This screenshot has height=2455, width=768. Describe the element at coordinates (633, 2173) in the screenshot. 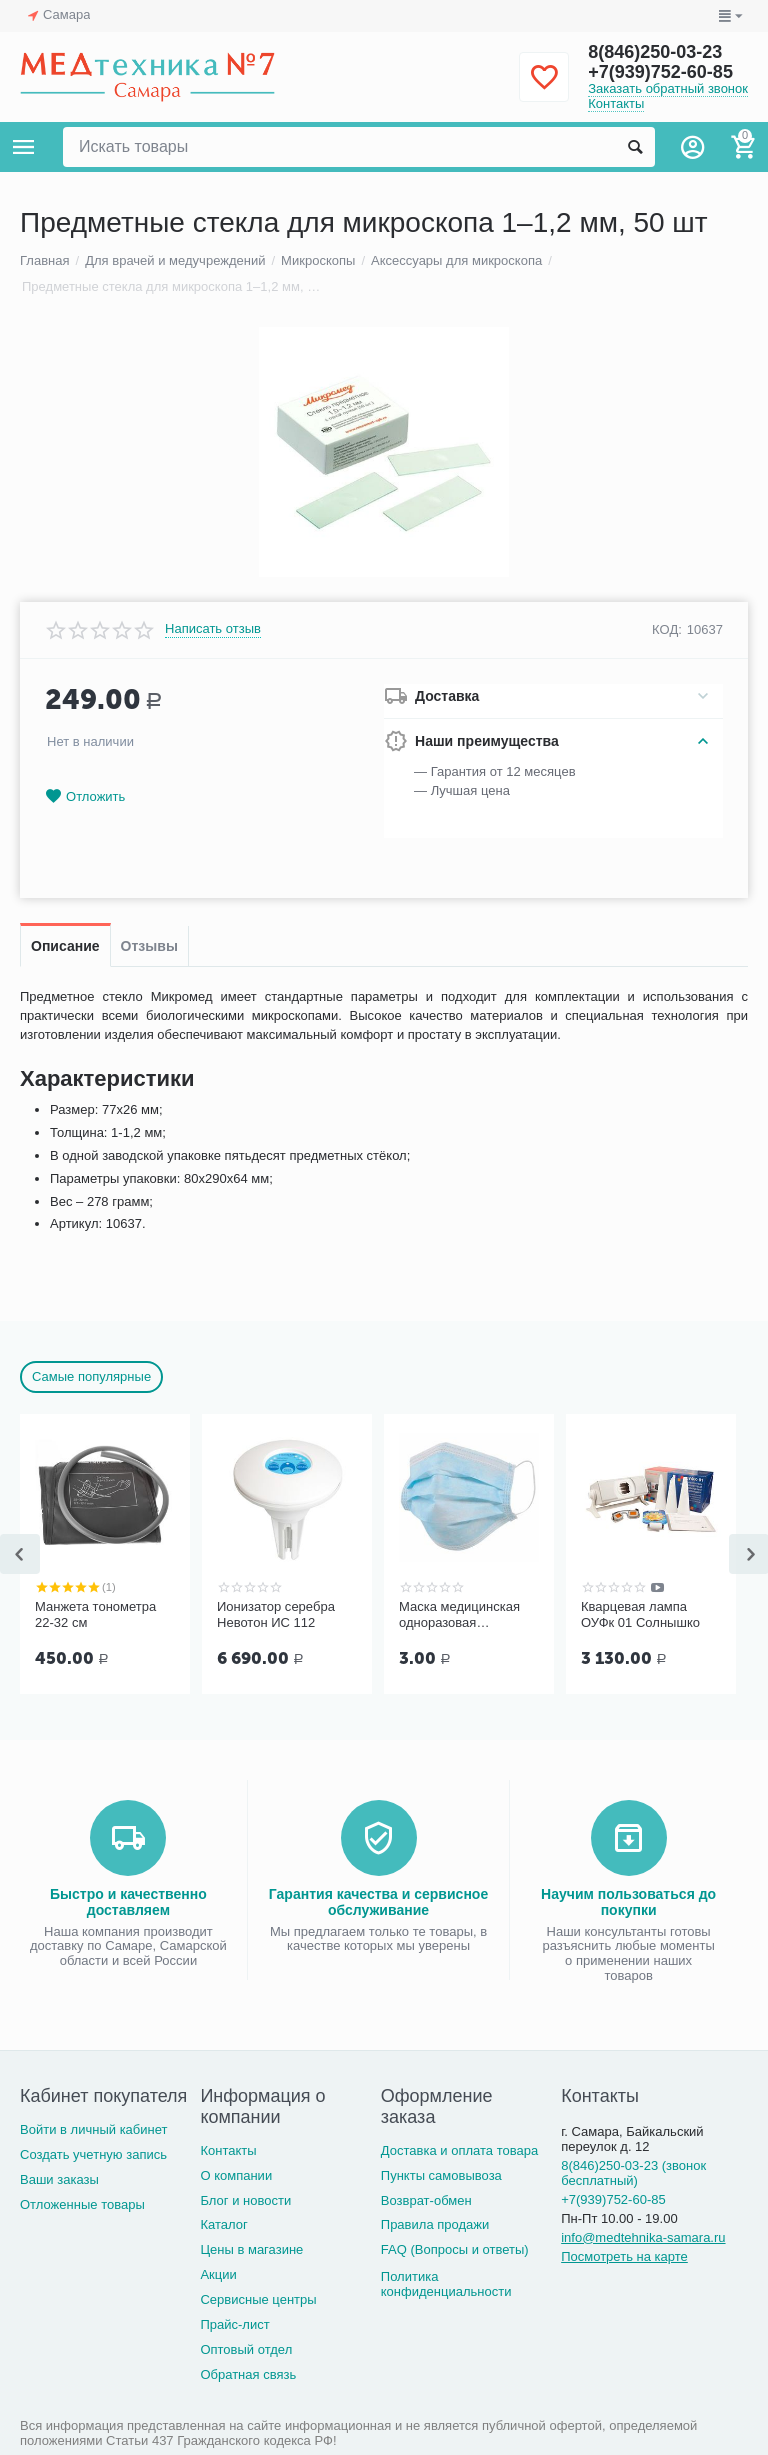

I see `8(846)250-03-23 (звонок бесплатный)` at that location.